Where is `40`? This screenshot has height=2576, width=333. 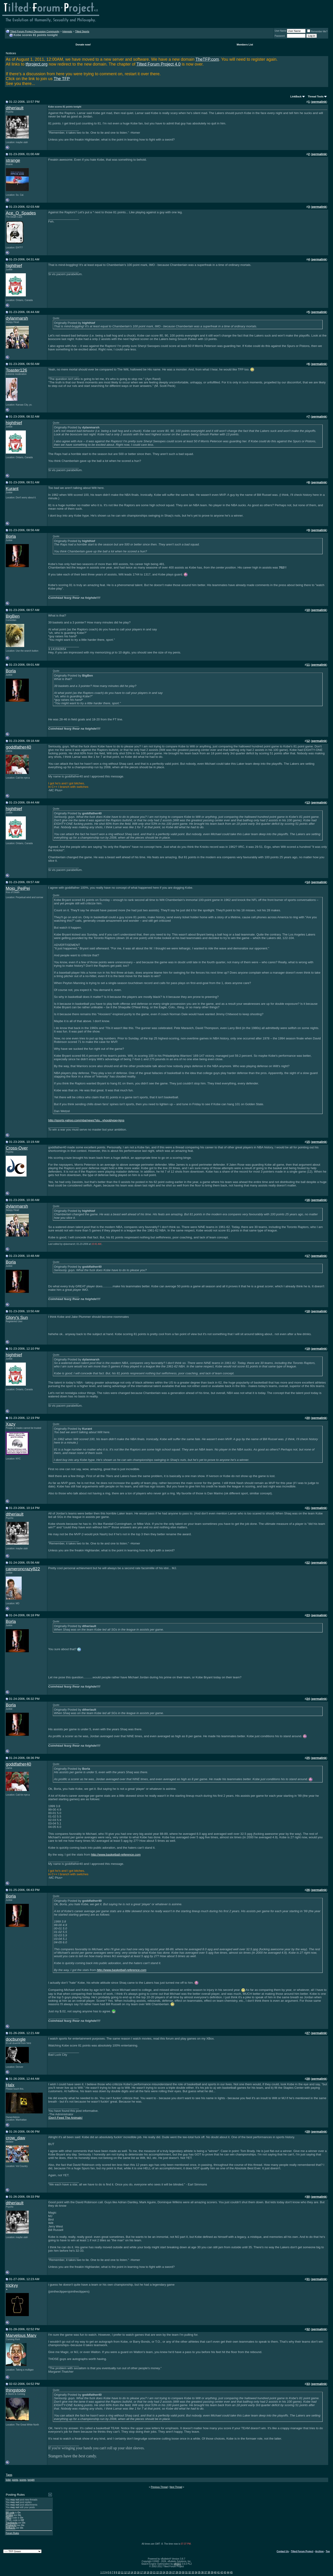
40 is located at coordinates (215, 2572).